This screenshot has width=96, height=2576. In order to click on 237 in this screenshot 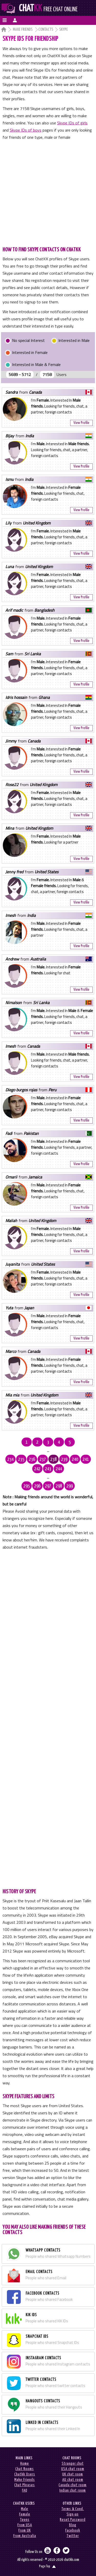, I will do `click(43, 1459)`.